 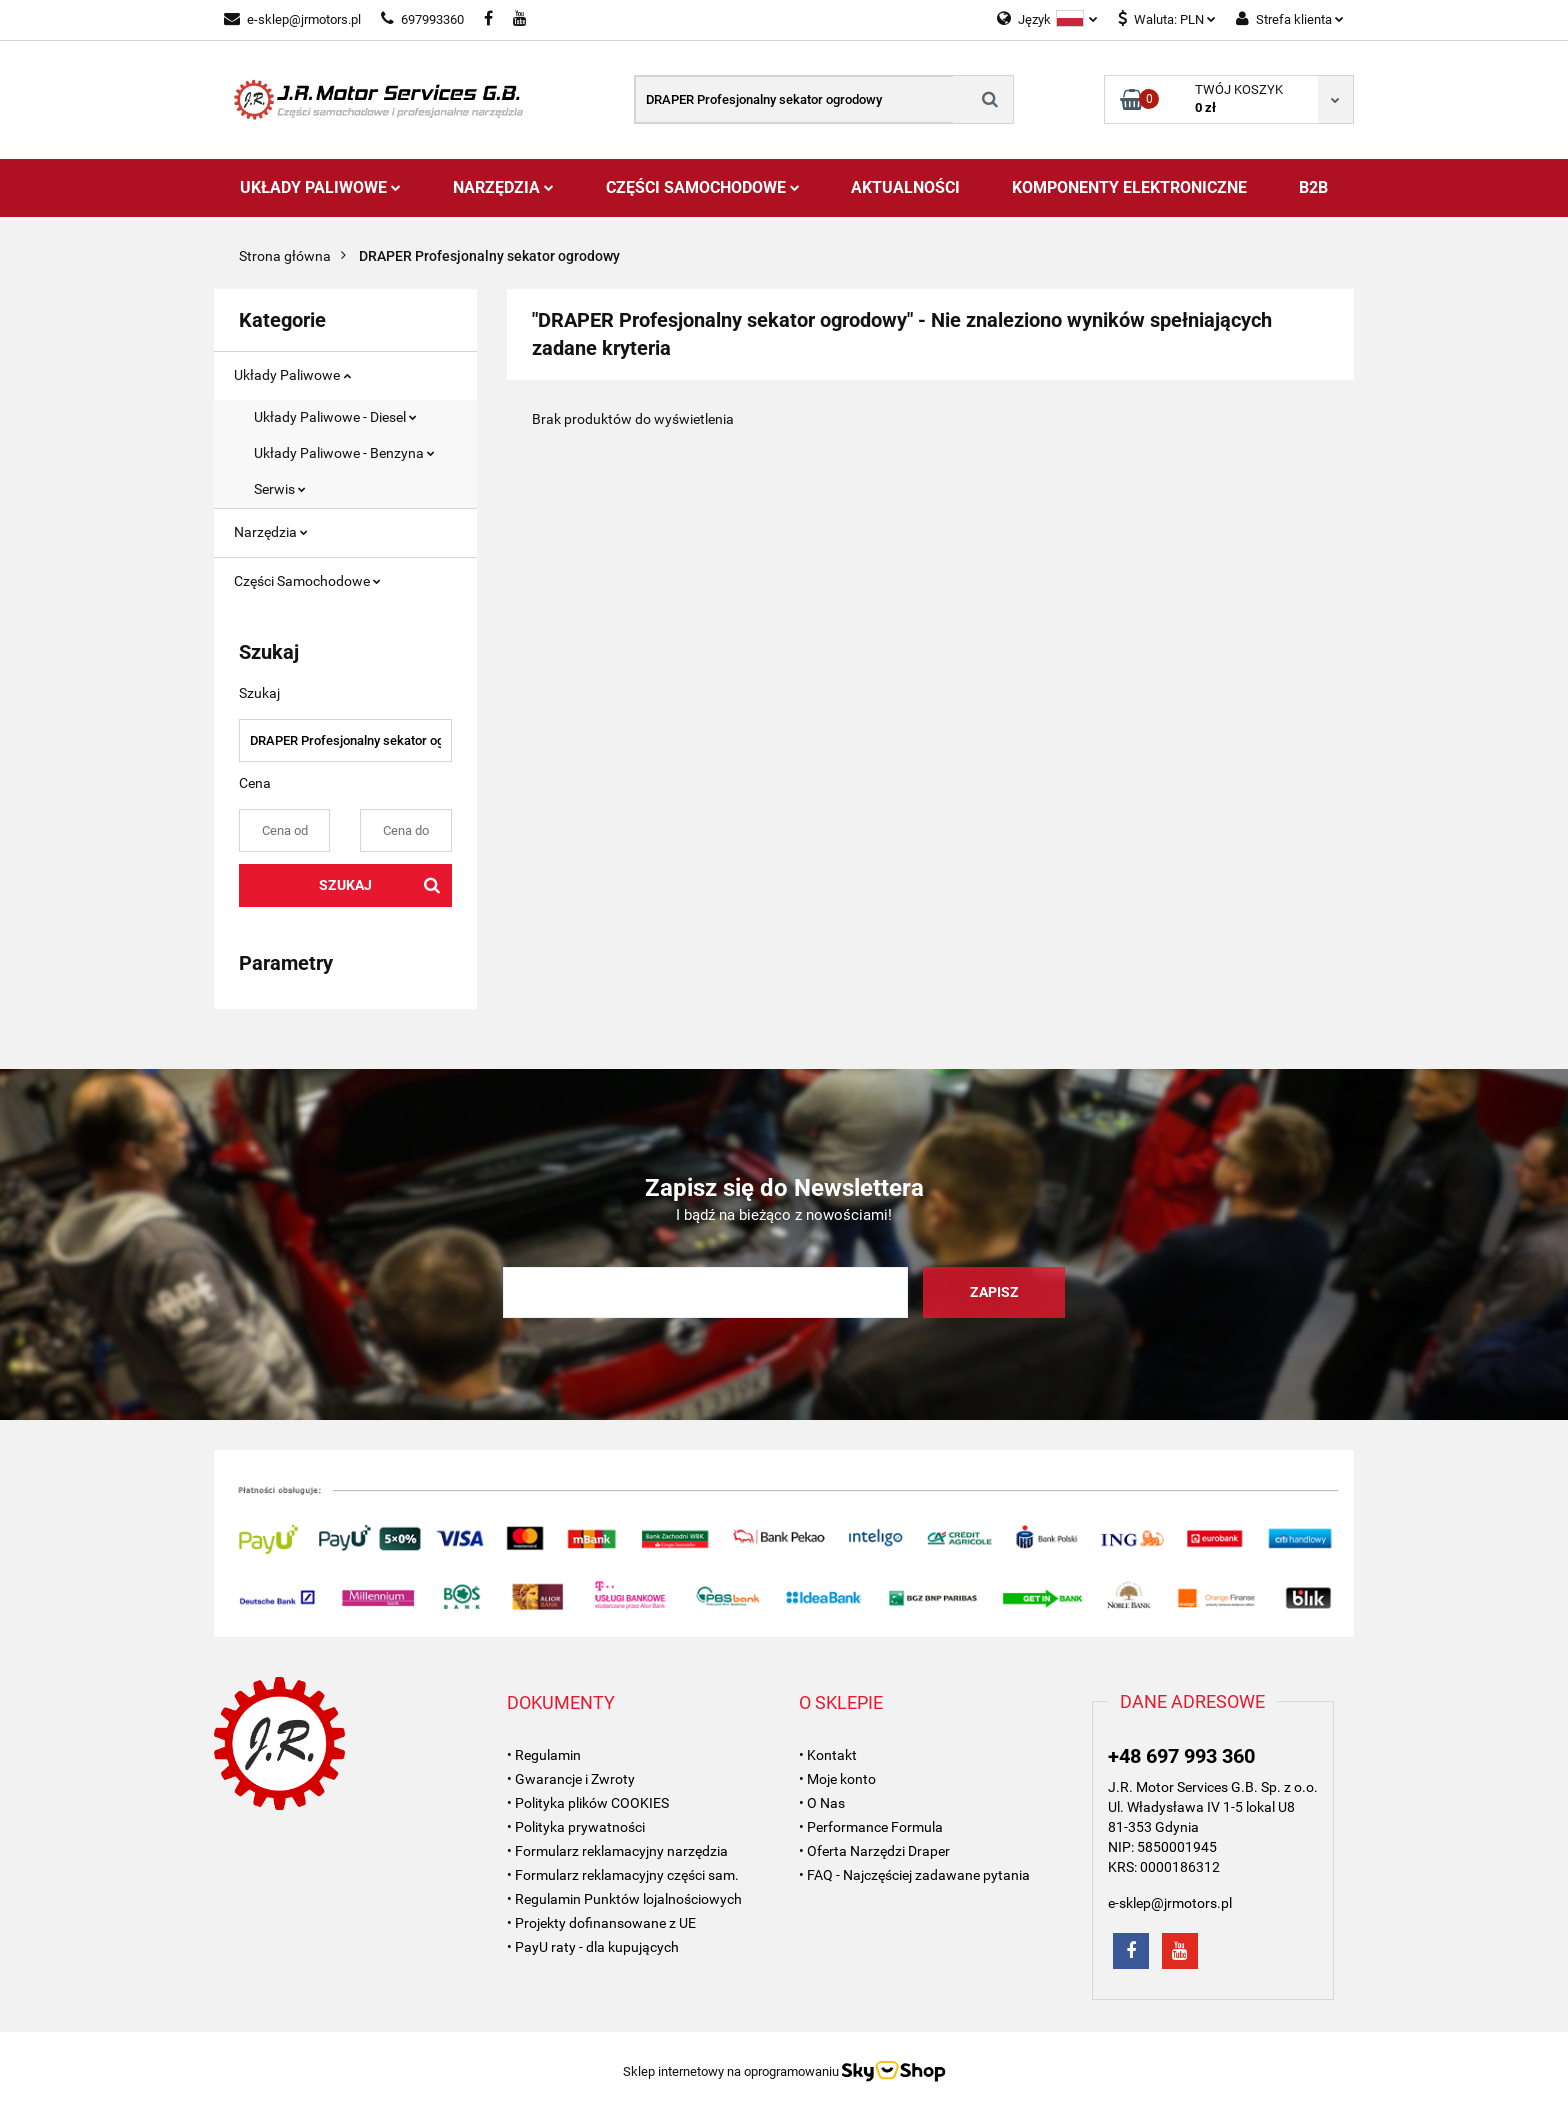 What do you see at coordinates (623, 1875) in the screenshot?
I see `• Formularz reklamacyjny części sam.` at bounding box center [623, 1875].